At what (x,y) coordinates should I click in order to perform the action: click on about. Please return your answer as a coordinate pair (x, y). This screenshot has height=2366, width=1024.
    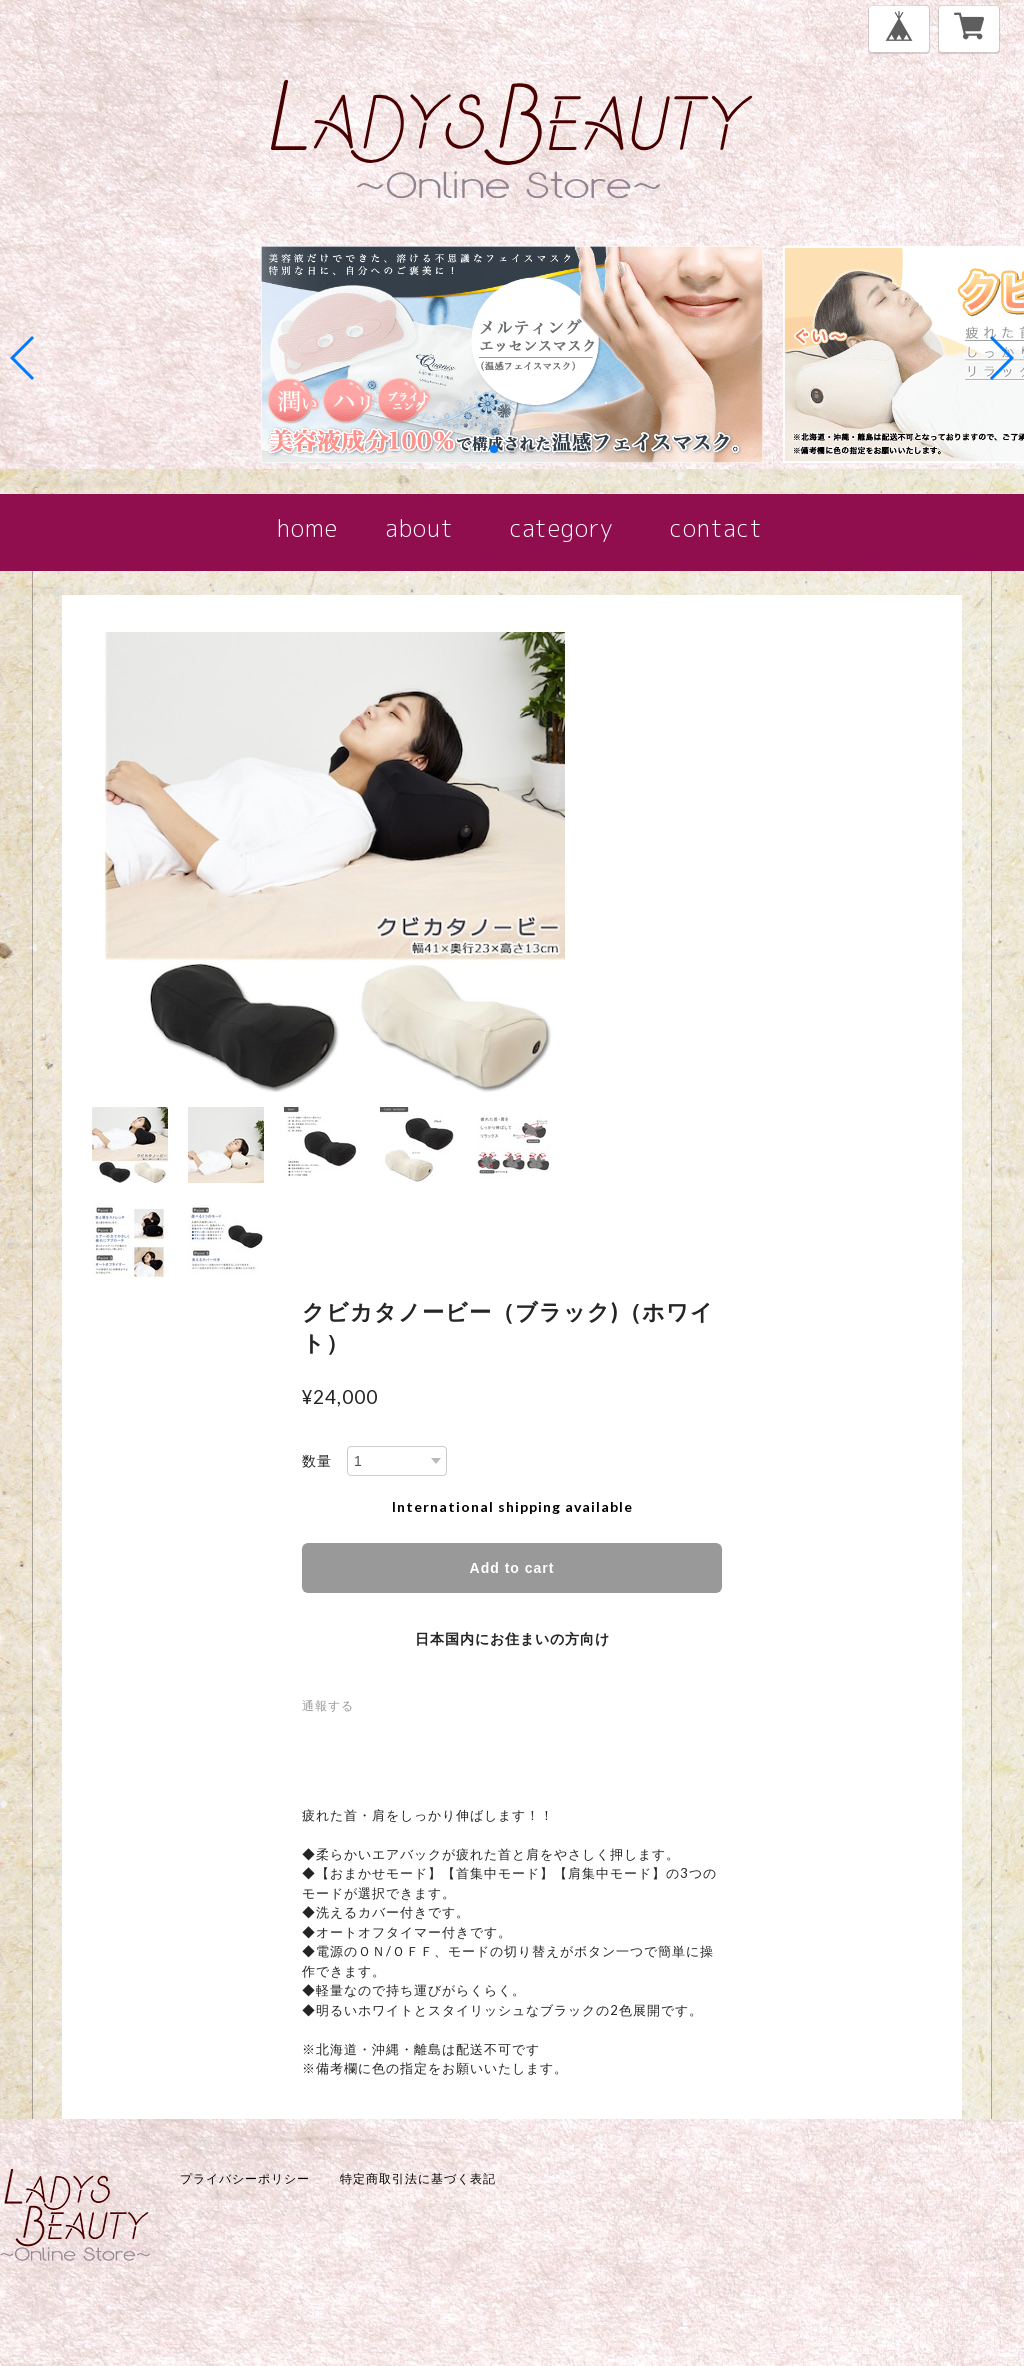
    Looking at the image, I should click on (420, 528).